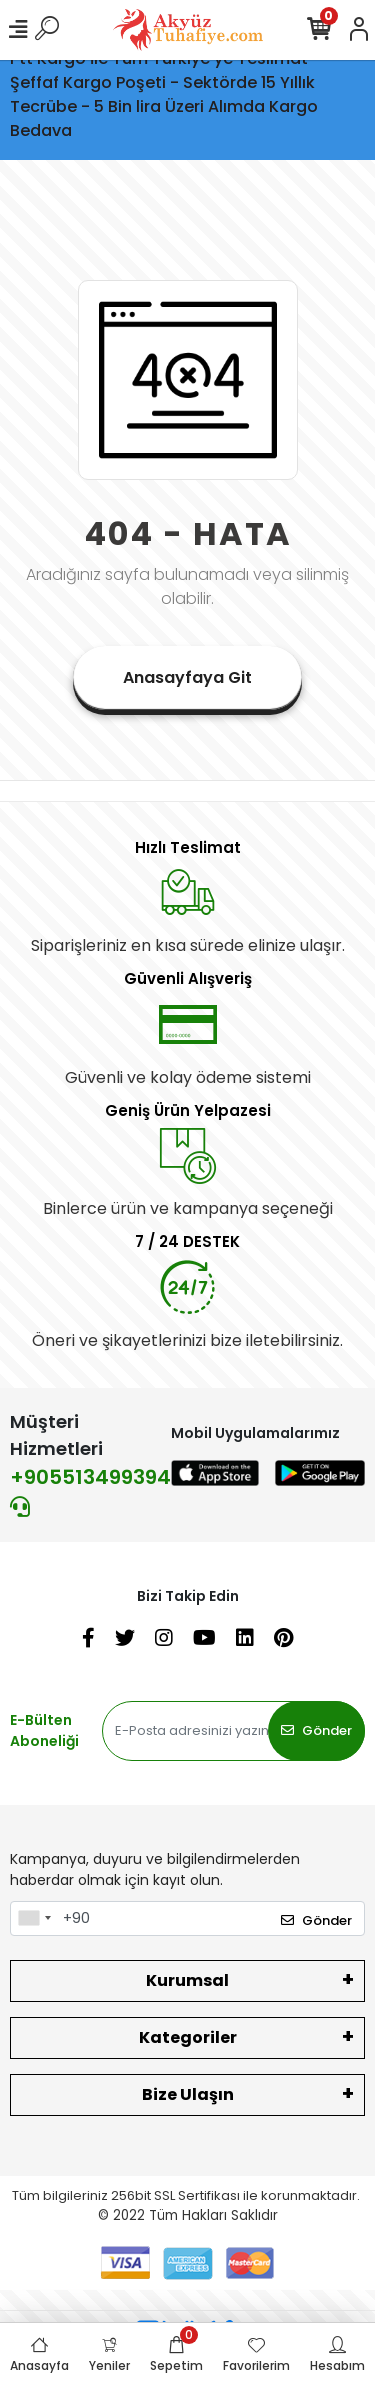 This screenshot has height=2387, width=375. I want to click on Anasayfaya Git, so click(187, 677).